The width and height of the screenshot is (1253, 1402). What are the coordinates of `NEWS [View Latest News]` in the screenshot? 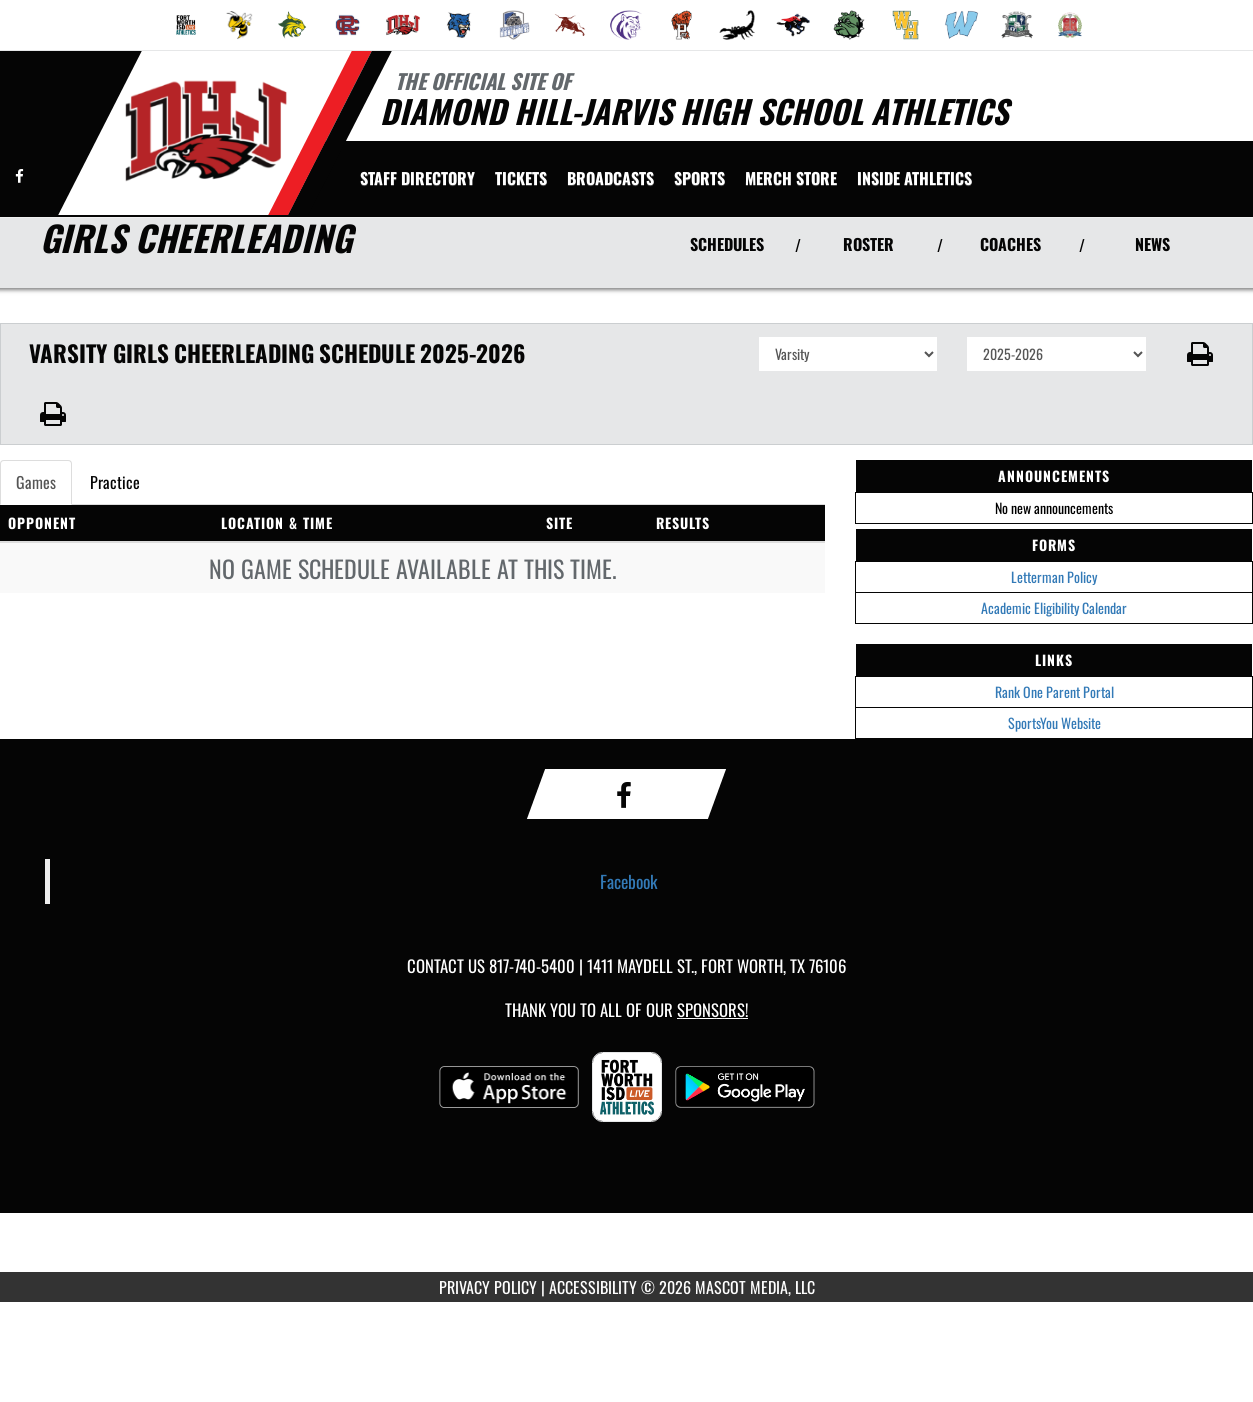 It's located at (1152, 244).